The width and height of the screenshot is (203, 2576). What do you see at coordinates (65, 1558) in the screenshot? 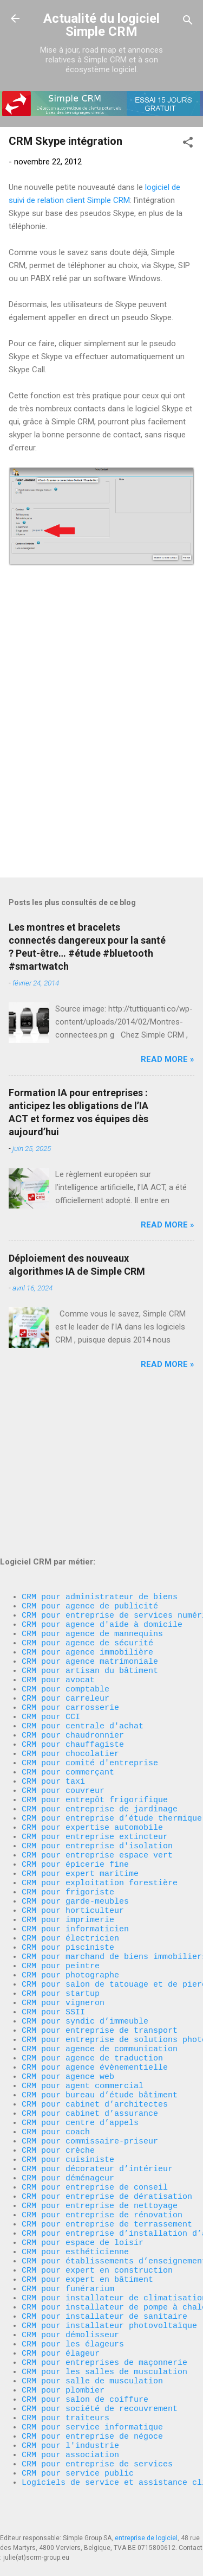
I see `CRM pour carreleur` at bounding box center [65, 1558].